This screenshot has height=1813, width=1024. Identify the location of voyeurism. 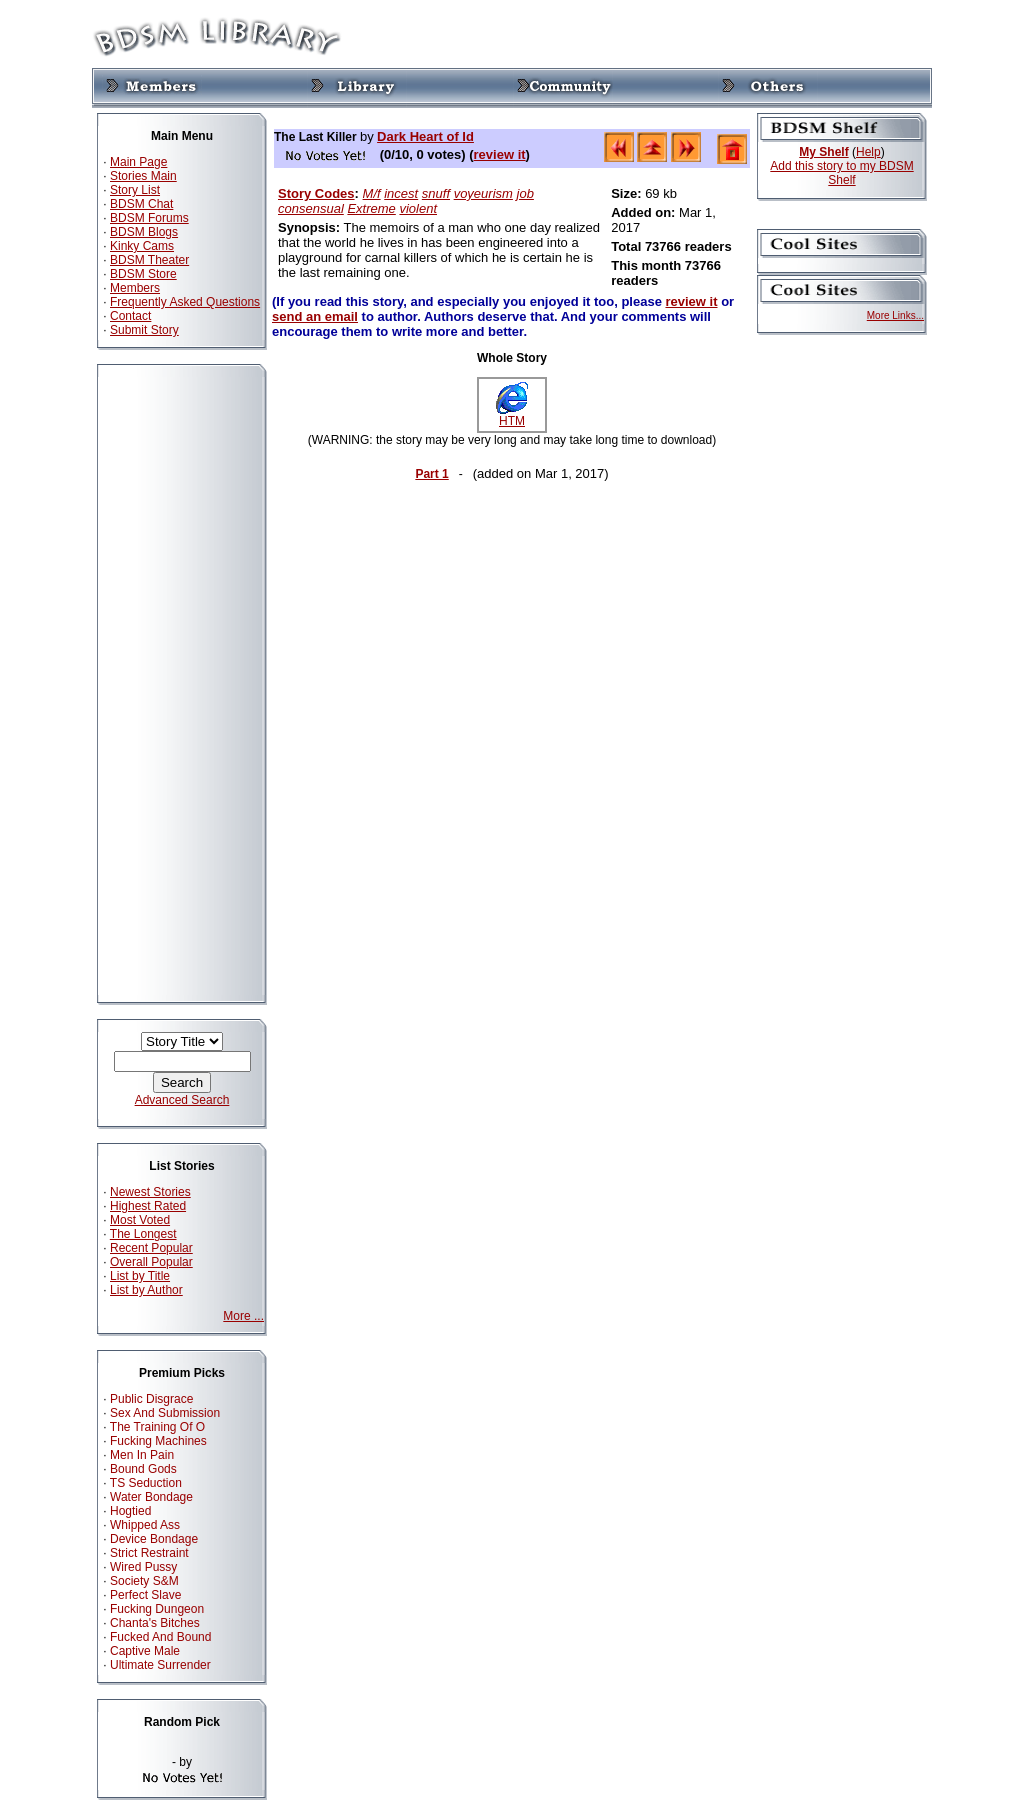
(483, 193).